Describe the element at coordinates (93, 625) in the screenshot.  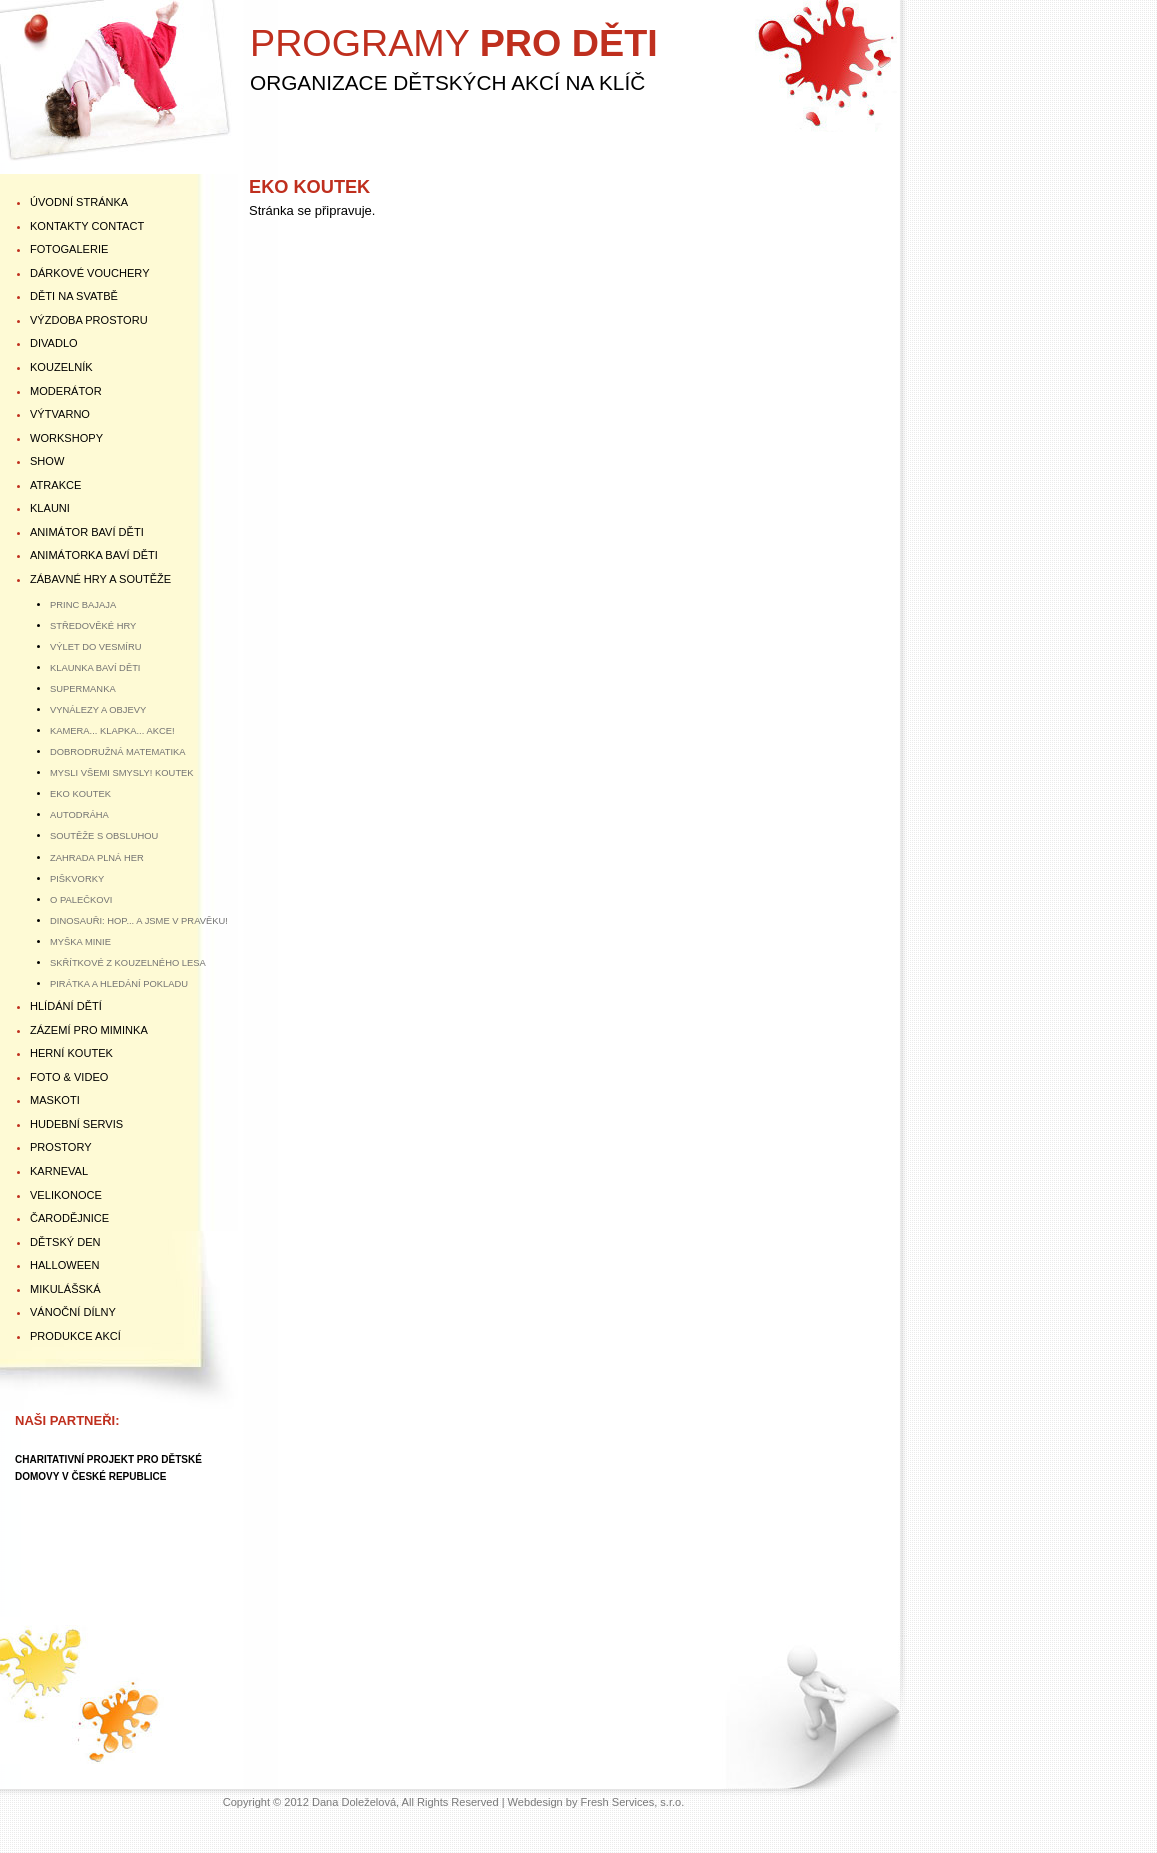
I see `STŘEDOVĚKÉ HRY` at that location.